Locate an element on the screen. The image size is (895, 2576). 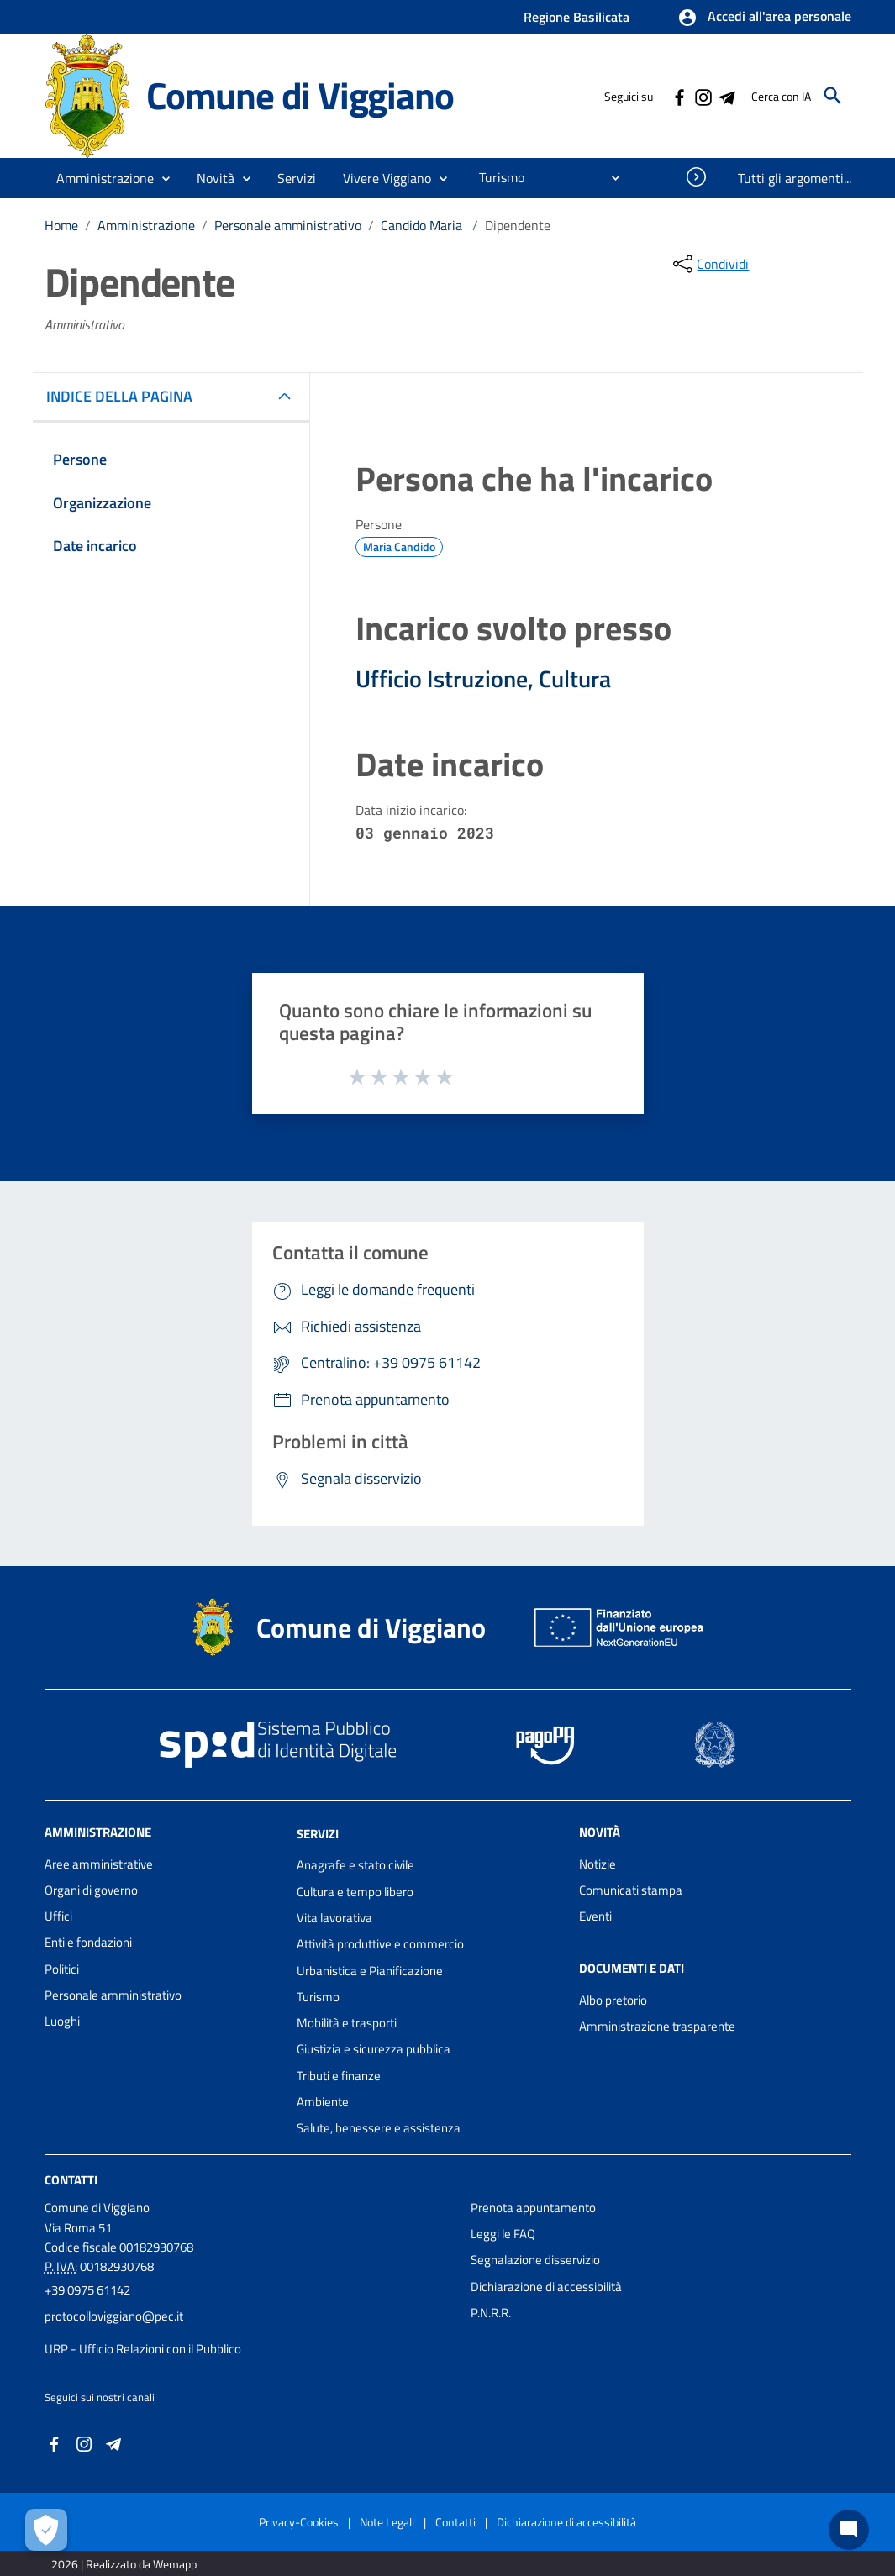
Politici is located at coordinates (62, 1969).